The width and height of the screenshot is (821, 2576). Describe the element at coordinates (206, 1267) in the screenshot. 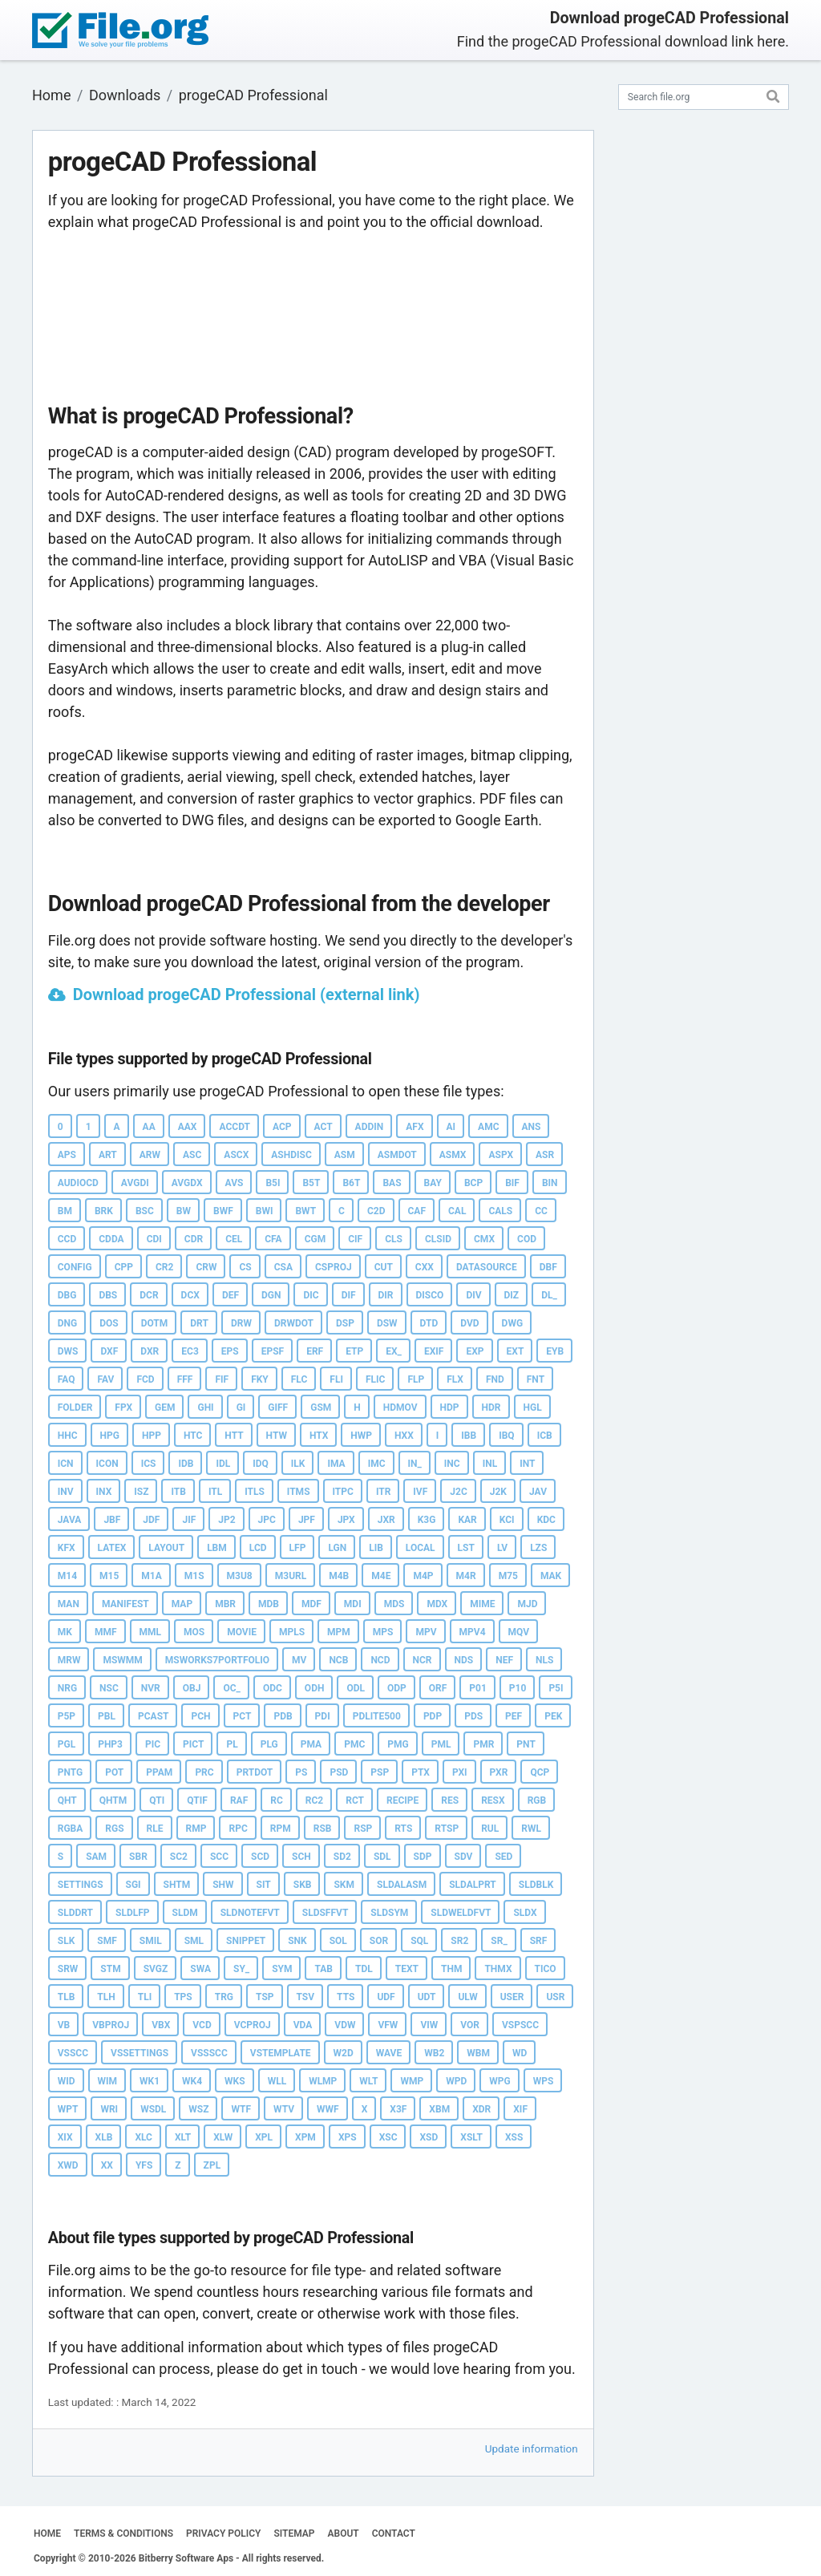

I see `CRW` at that location.